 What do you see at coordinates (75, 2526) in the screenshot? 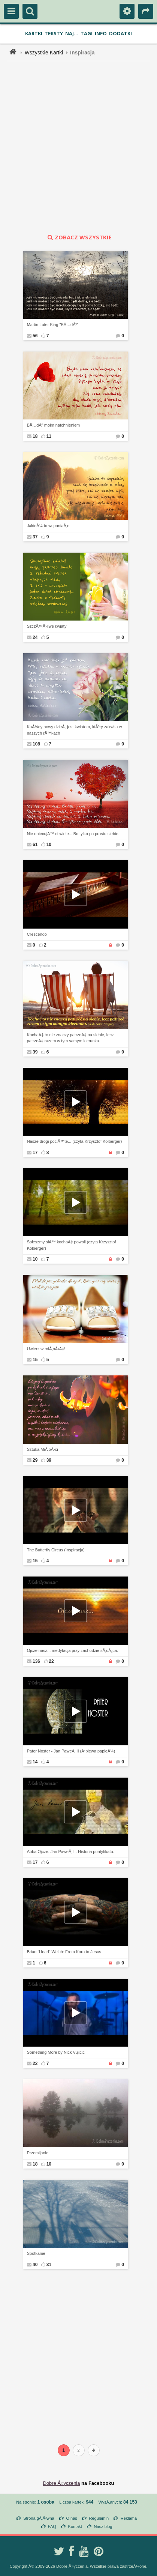
I see `Kontakt` at bounding box center [75, 2526].